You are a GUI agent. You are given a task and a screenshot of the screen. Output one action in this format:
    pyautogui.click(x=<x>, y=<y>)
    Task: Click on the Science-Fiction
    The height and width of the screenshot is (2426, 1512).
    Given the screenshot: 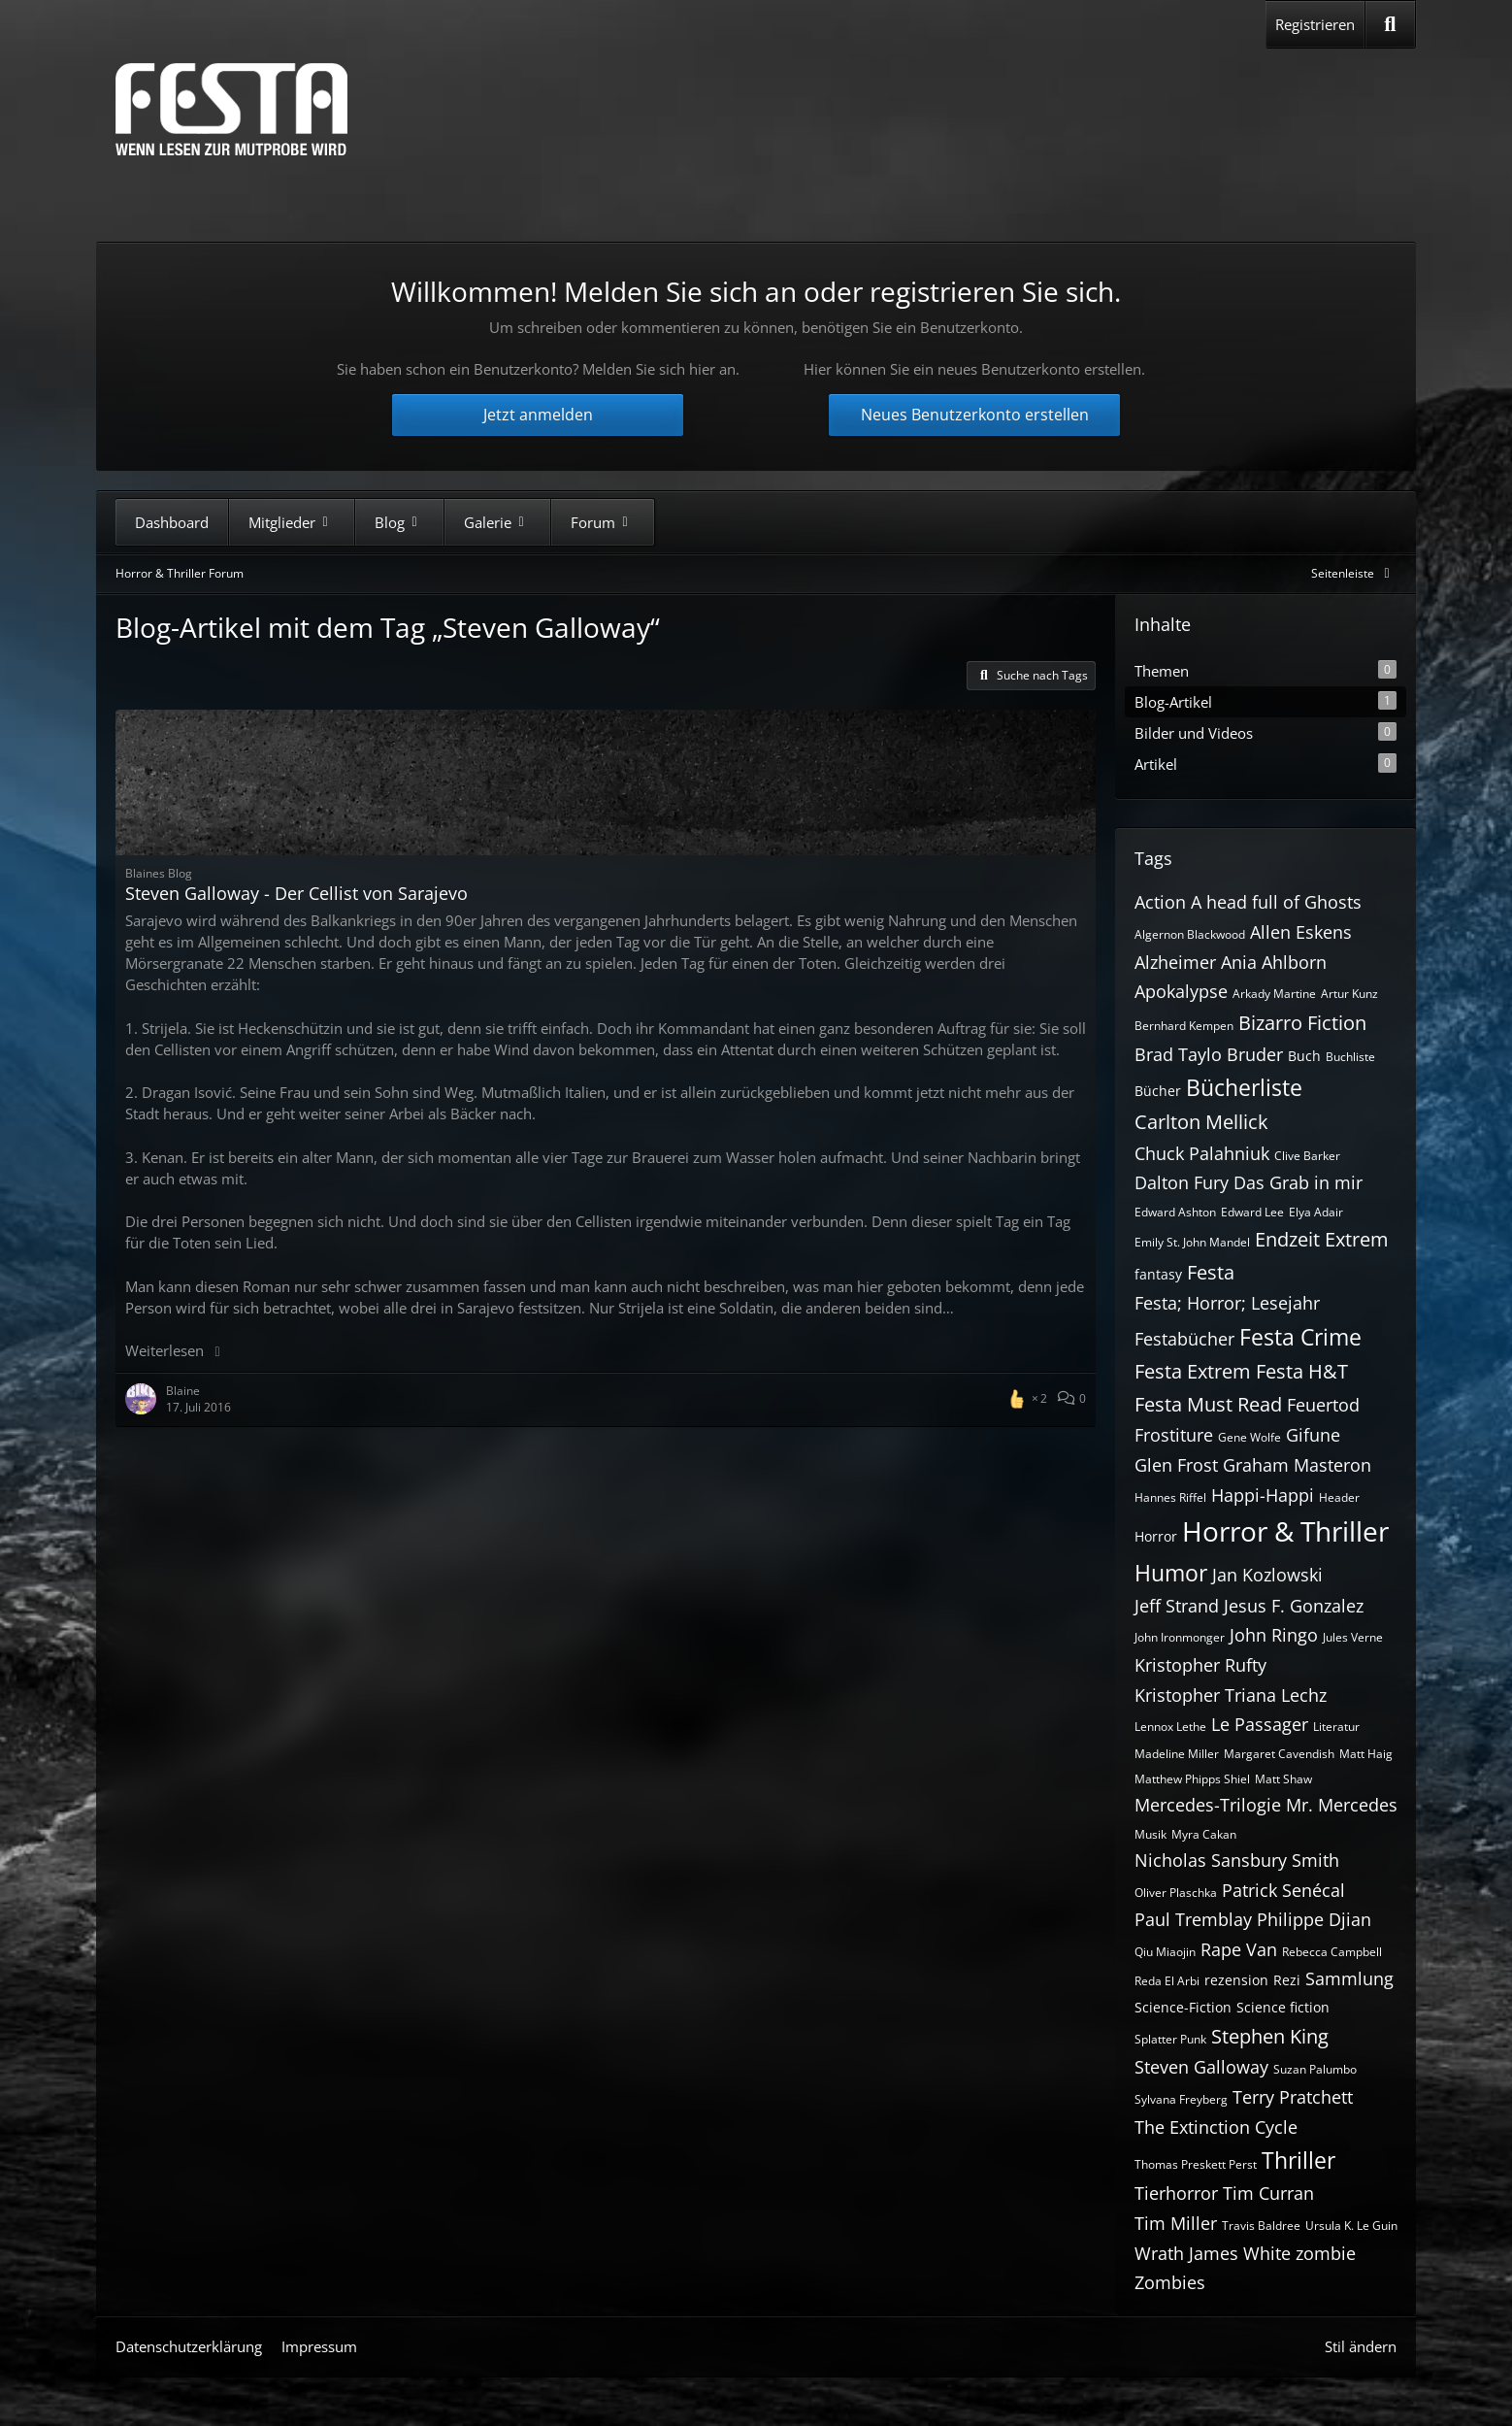 What is the action you would take?
    pyautogui.click(x=1183, y=2007)
    